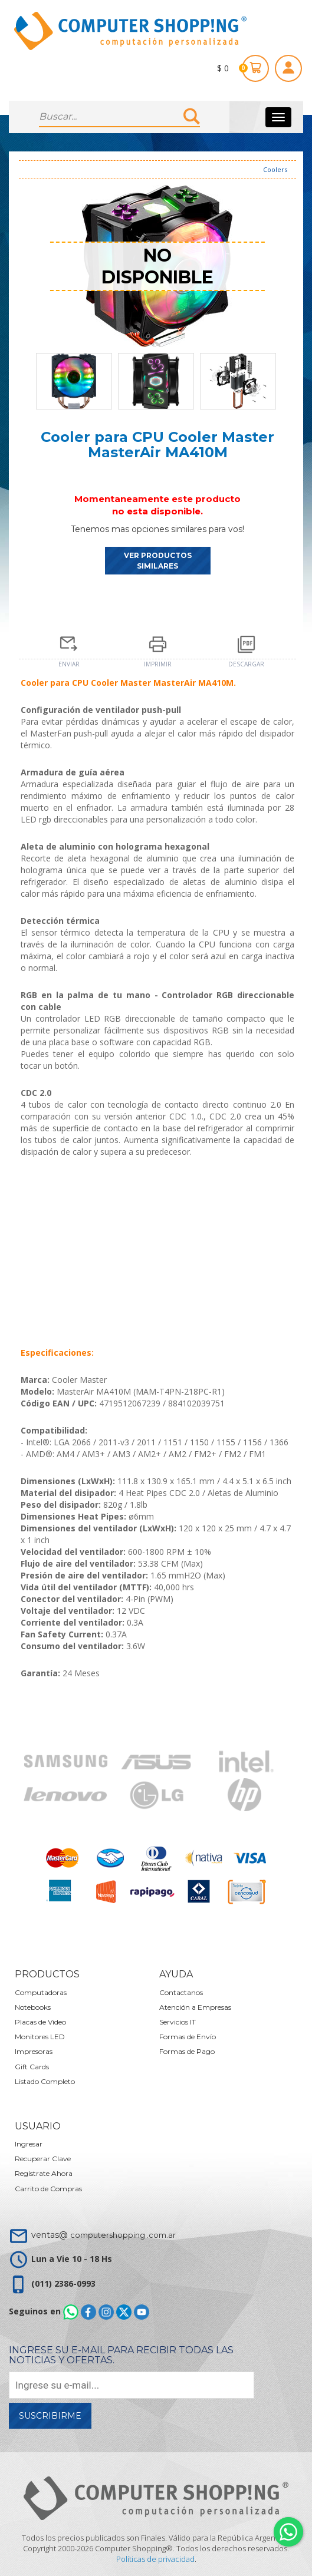 The image size is (312, 2576). What do you see at coordinates (155, 2559) in the screenshot?
I see `Políticas de privacidad` at bounding box center [155, 2559].